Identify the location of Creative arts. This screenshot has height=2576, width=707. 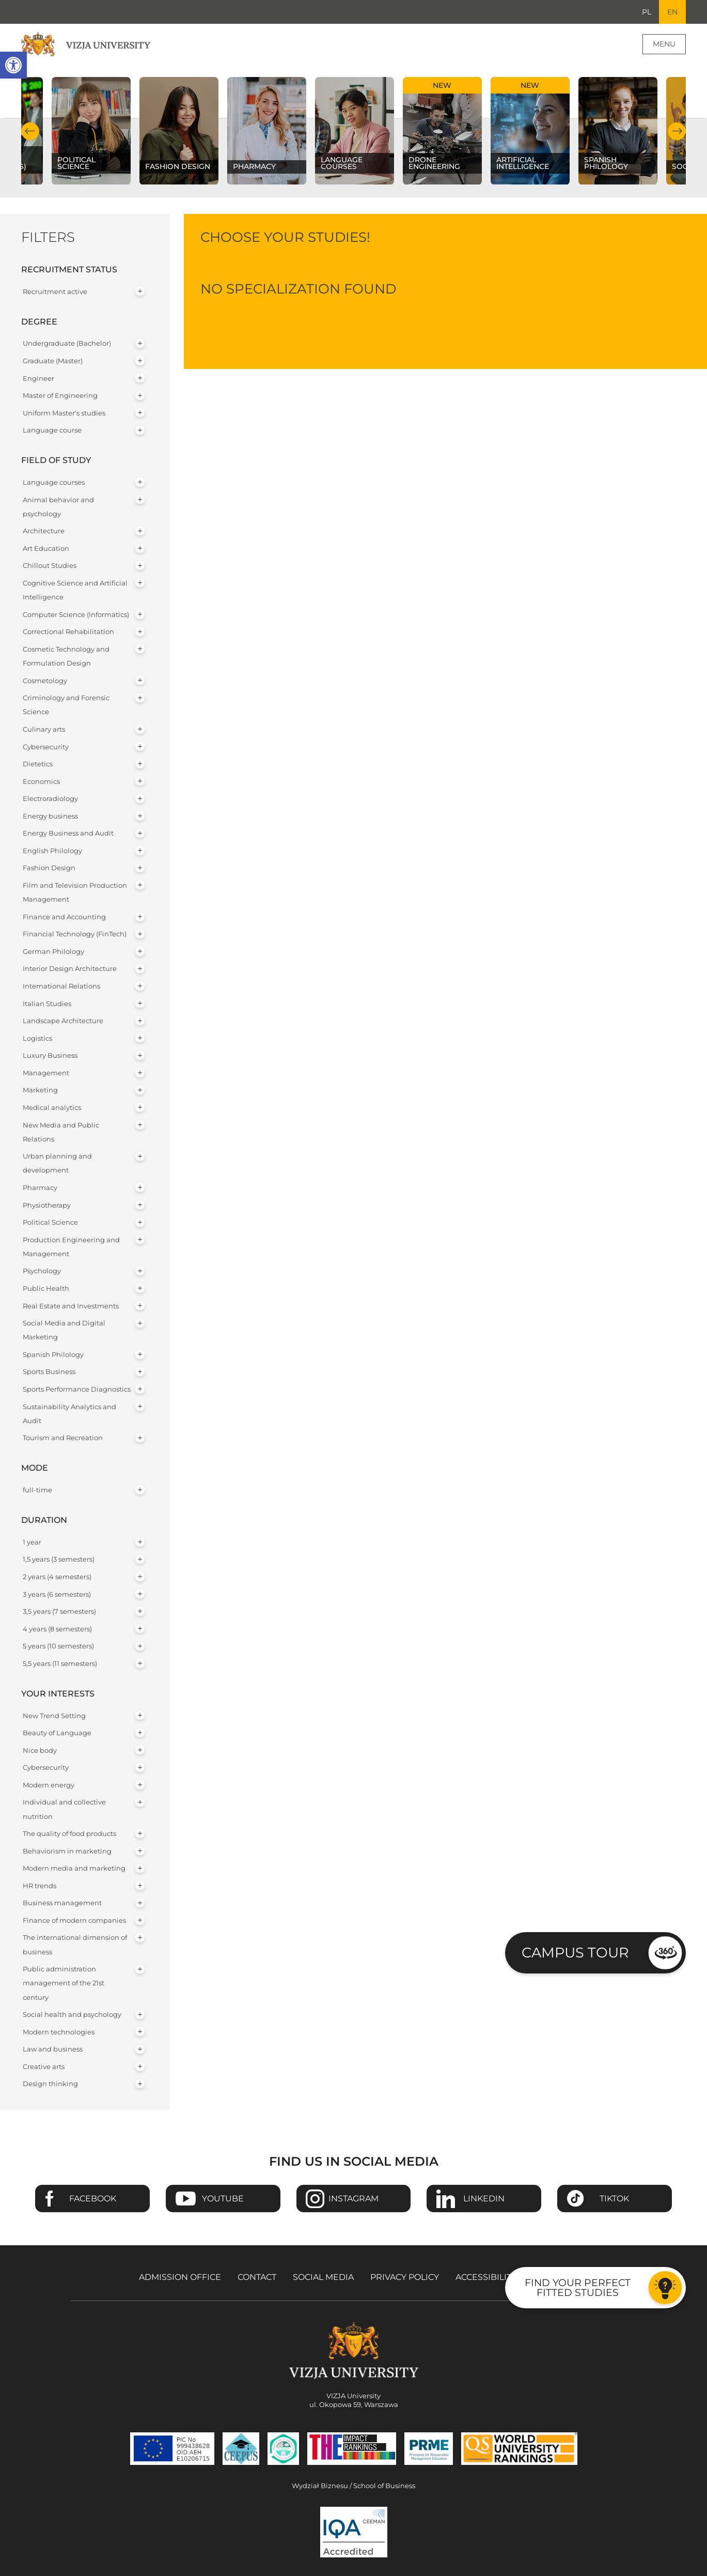
(44, 2067).